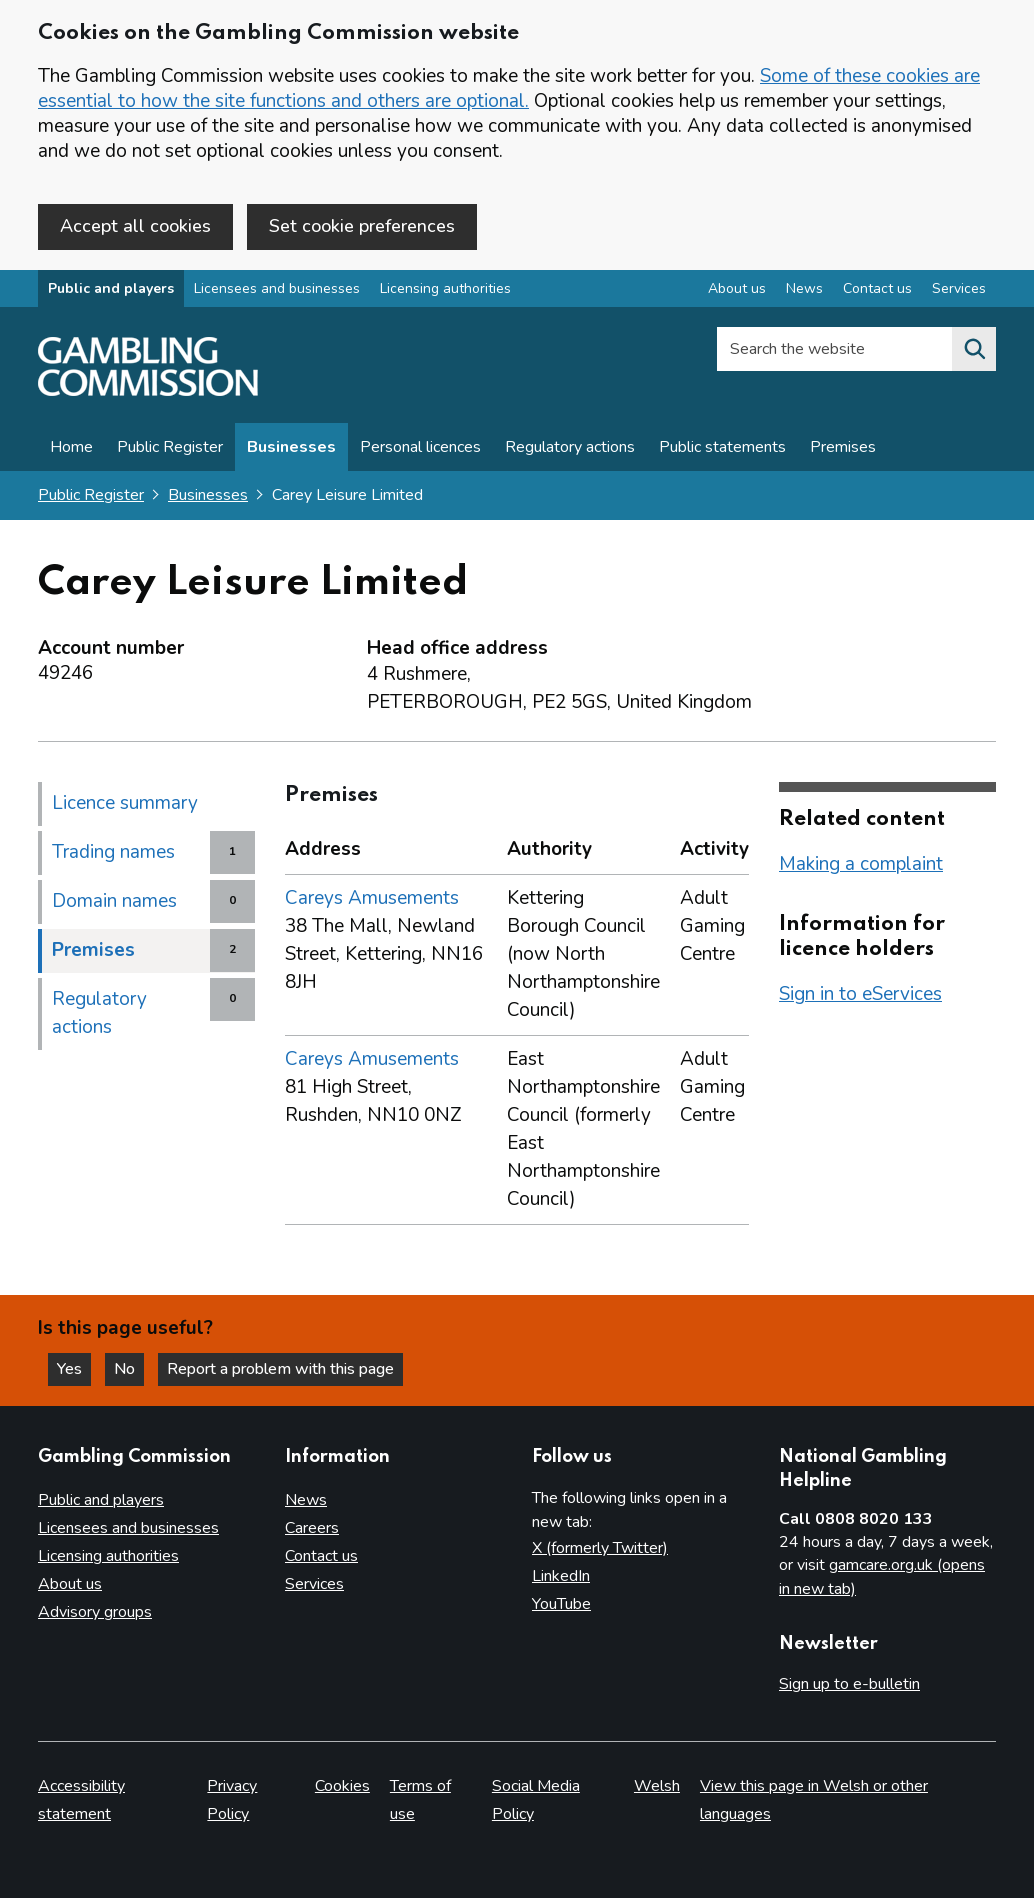  Describe the element at coordinates (74, 1369) in the screenshot. I see `Yes` at that location.